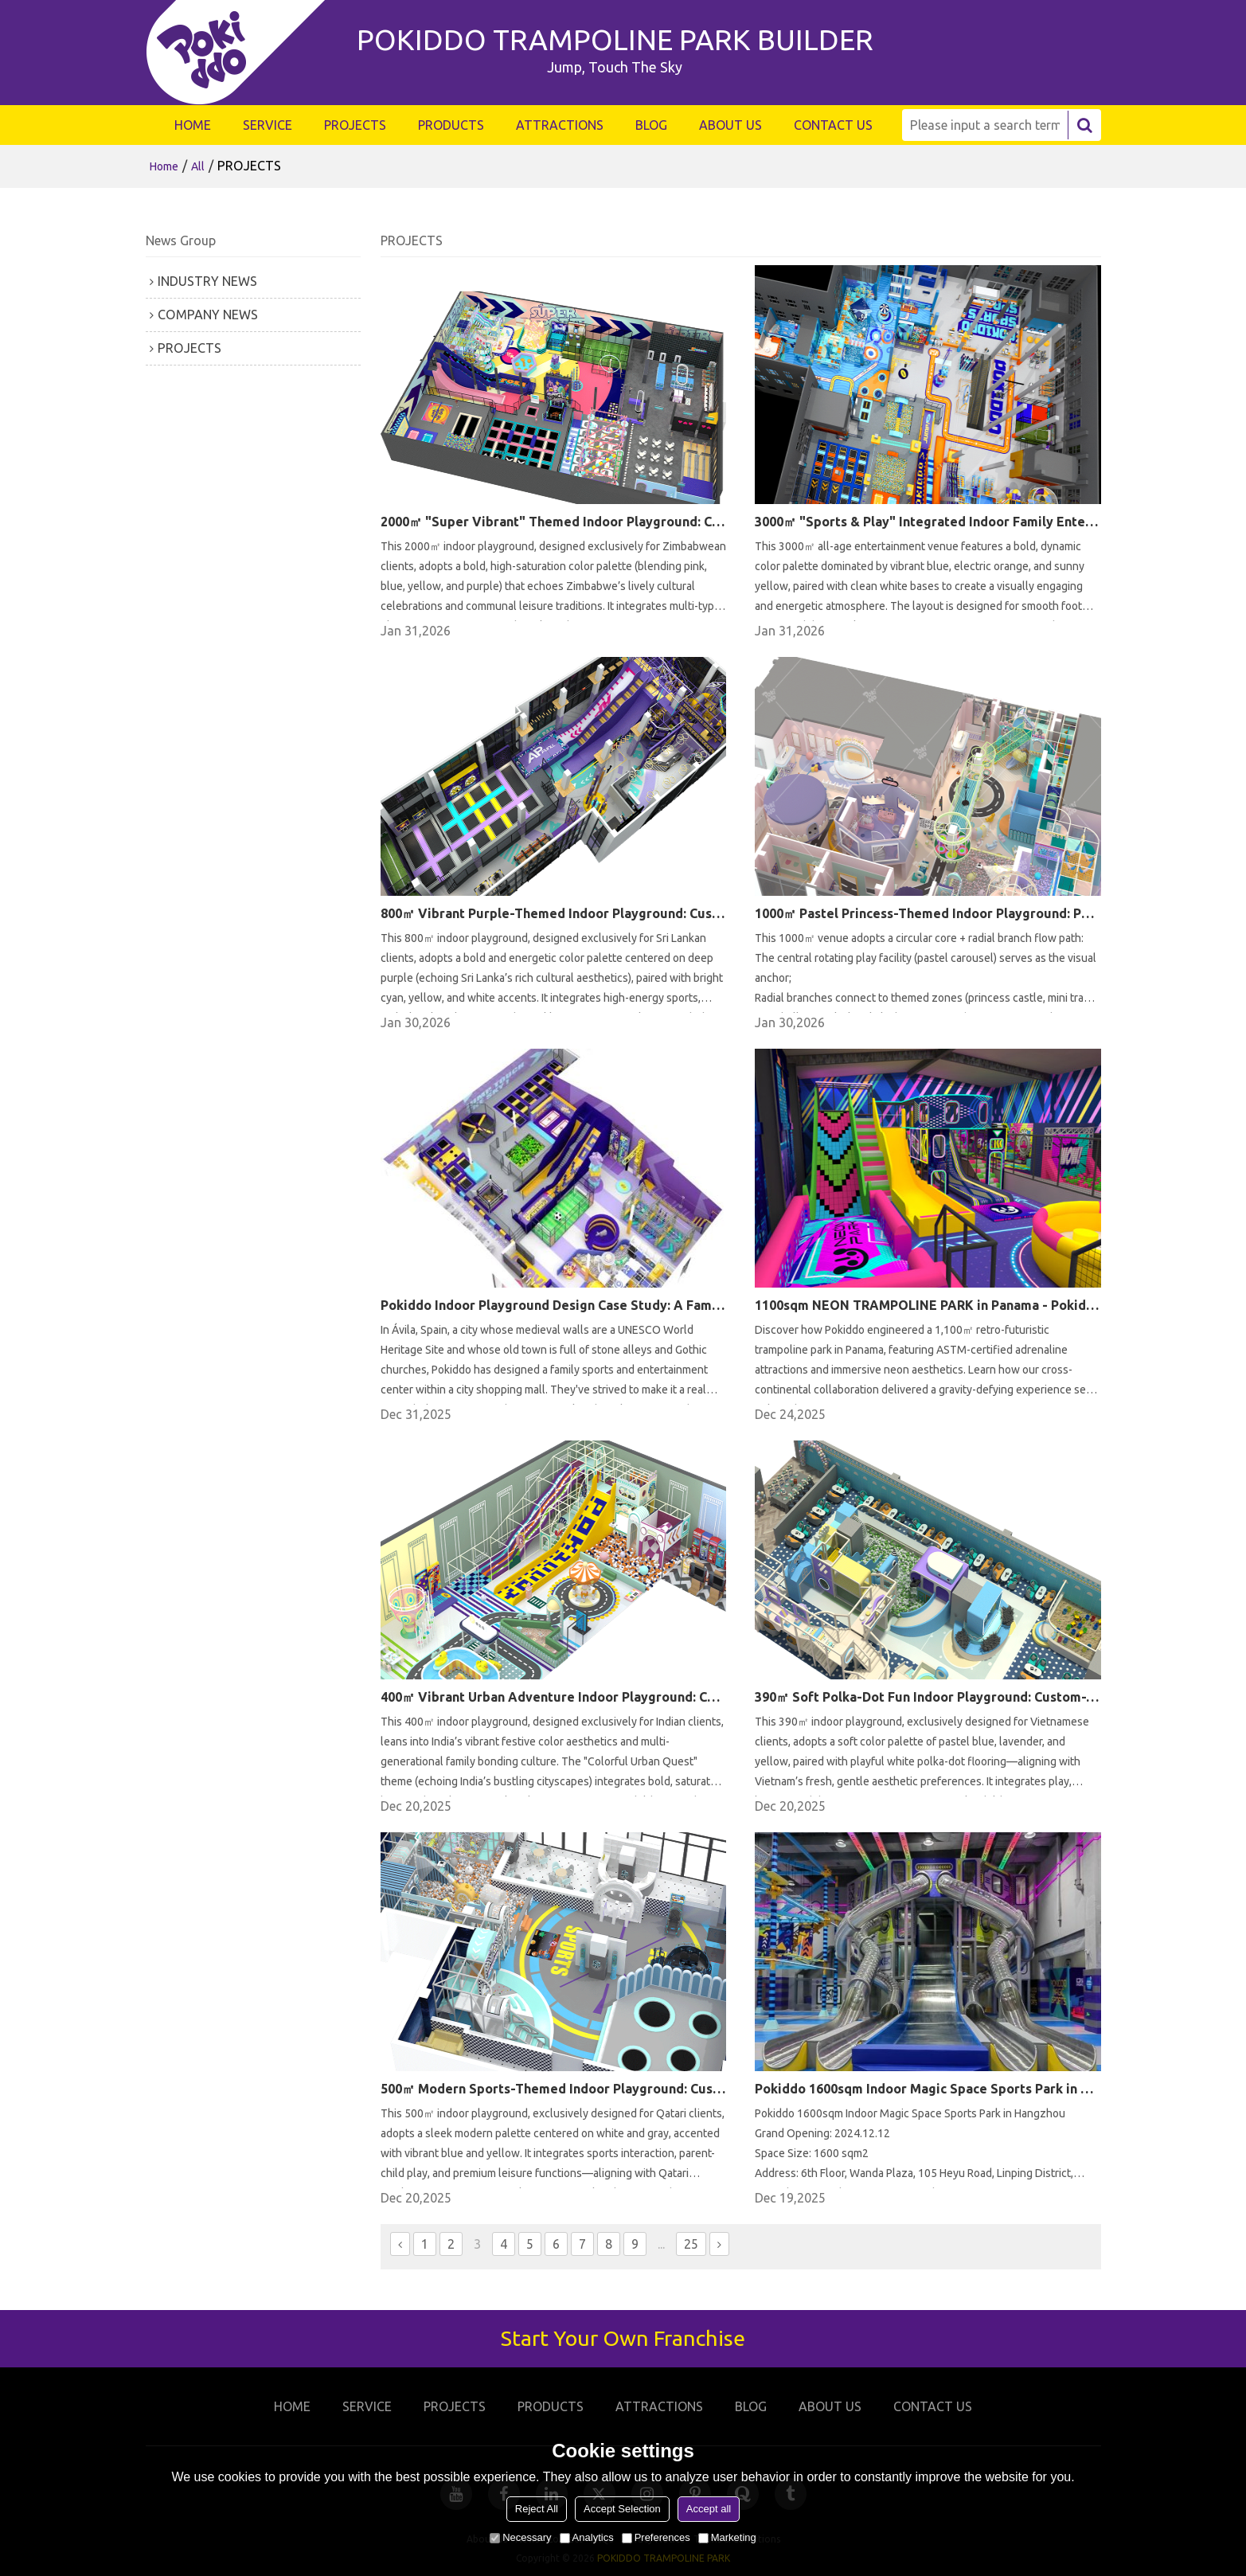 Image resolution: width=1246 pixels, height=2576 pixels. Describe the element at coordinates (559, 125) in the screenshot. I see `ATTRACTIONS` at that location.